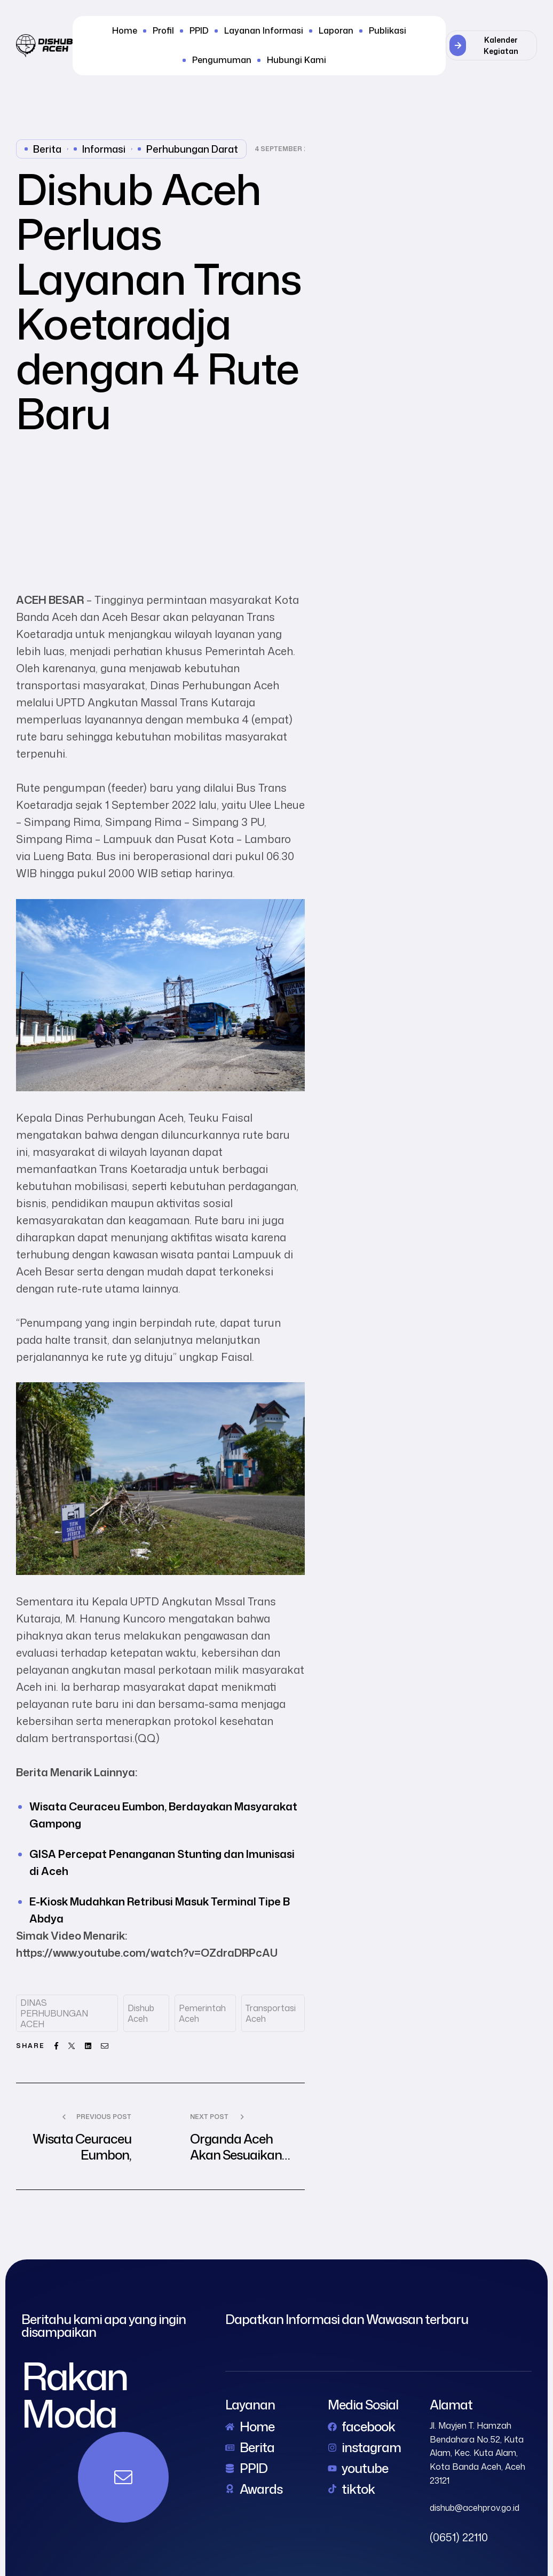  Describe the element at coordinates (192, 149) in the screenshot. I see `perhubungan darat` at that location.